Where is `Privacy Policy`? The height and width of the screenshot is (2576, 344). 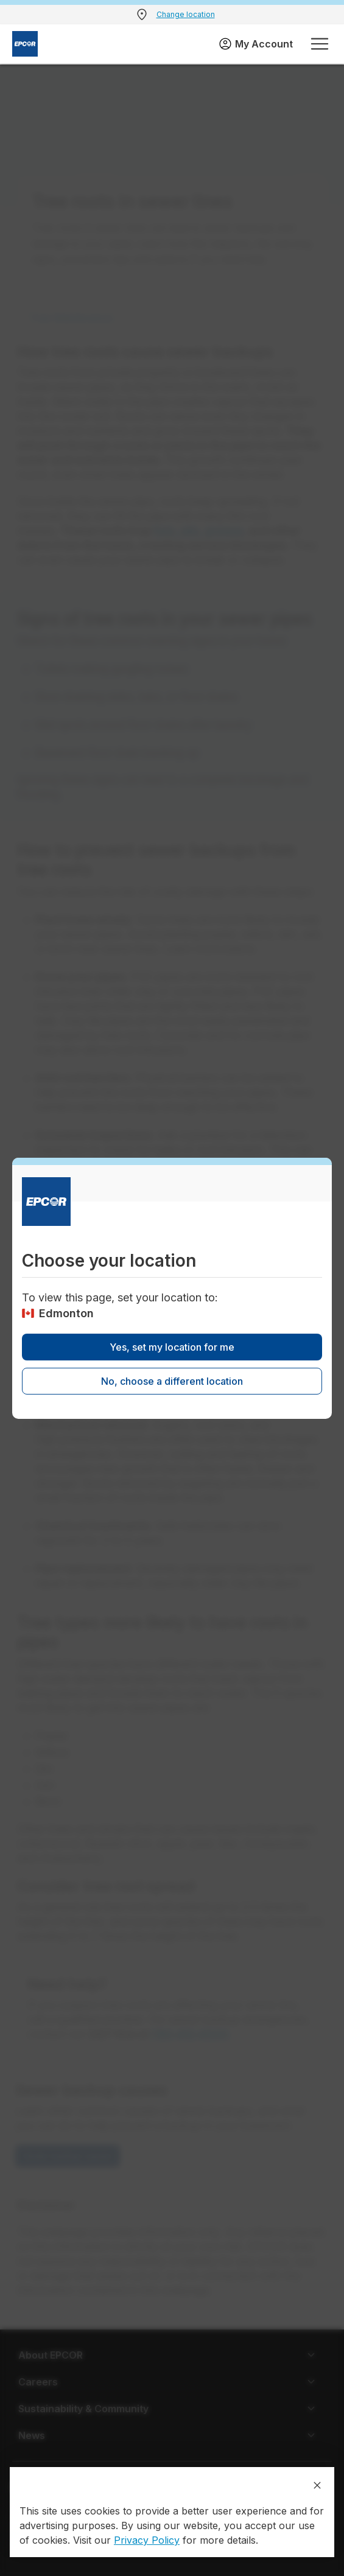 Privacy Policy is located at coordinates (147, 2540).